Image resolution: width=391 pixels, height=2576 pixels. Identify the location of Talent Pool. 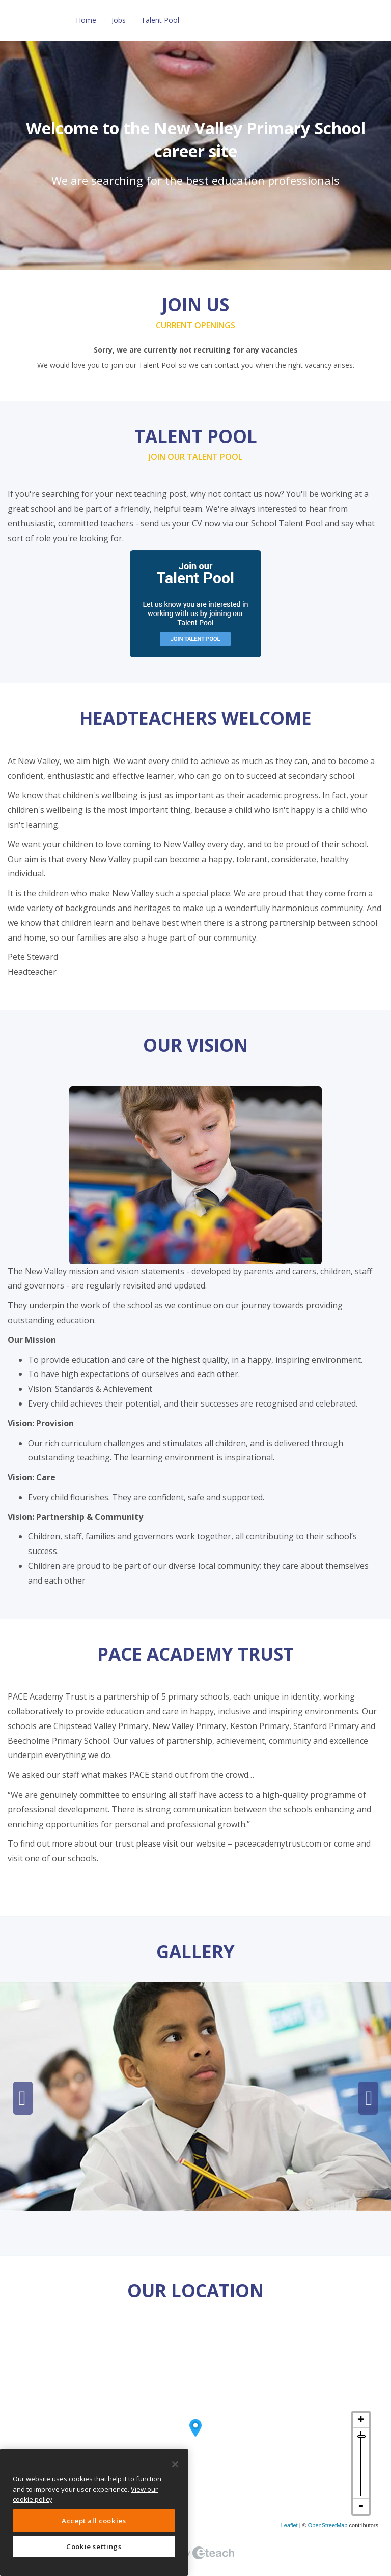
(160, 20).